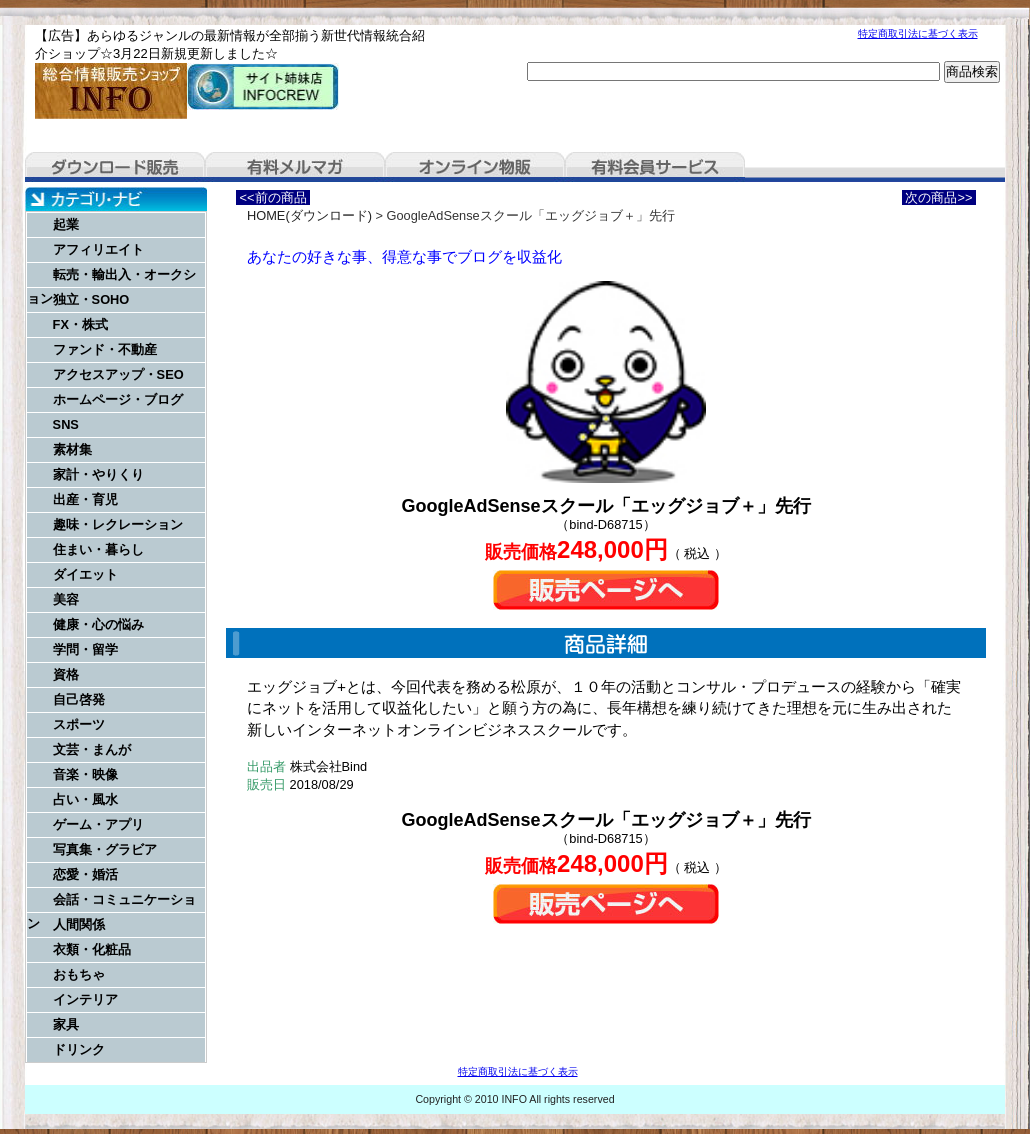  What do you see at coordinates (295, 167) in the screenshot?
I see `有料メルマガ` at bounding box center [295, 167].